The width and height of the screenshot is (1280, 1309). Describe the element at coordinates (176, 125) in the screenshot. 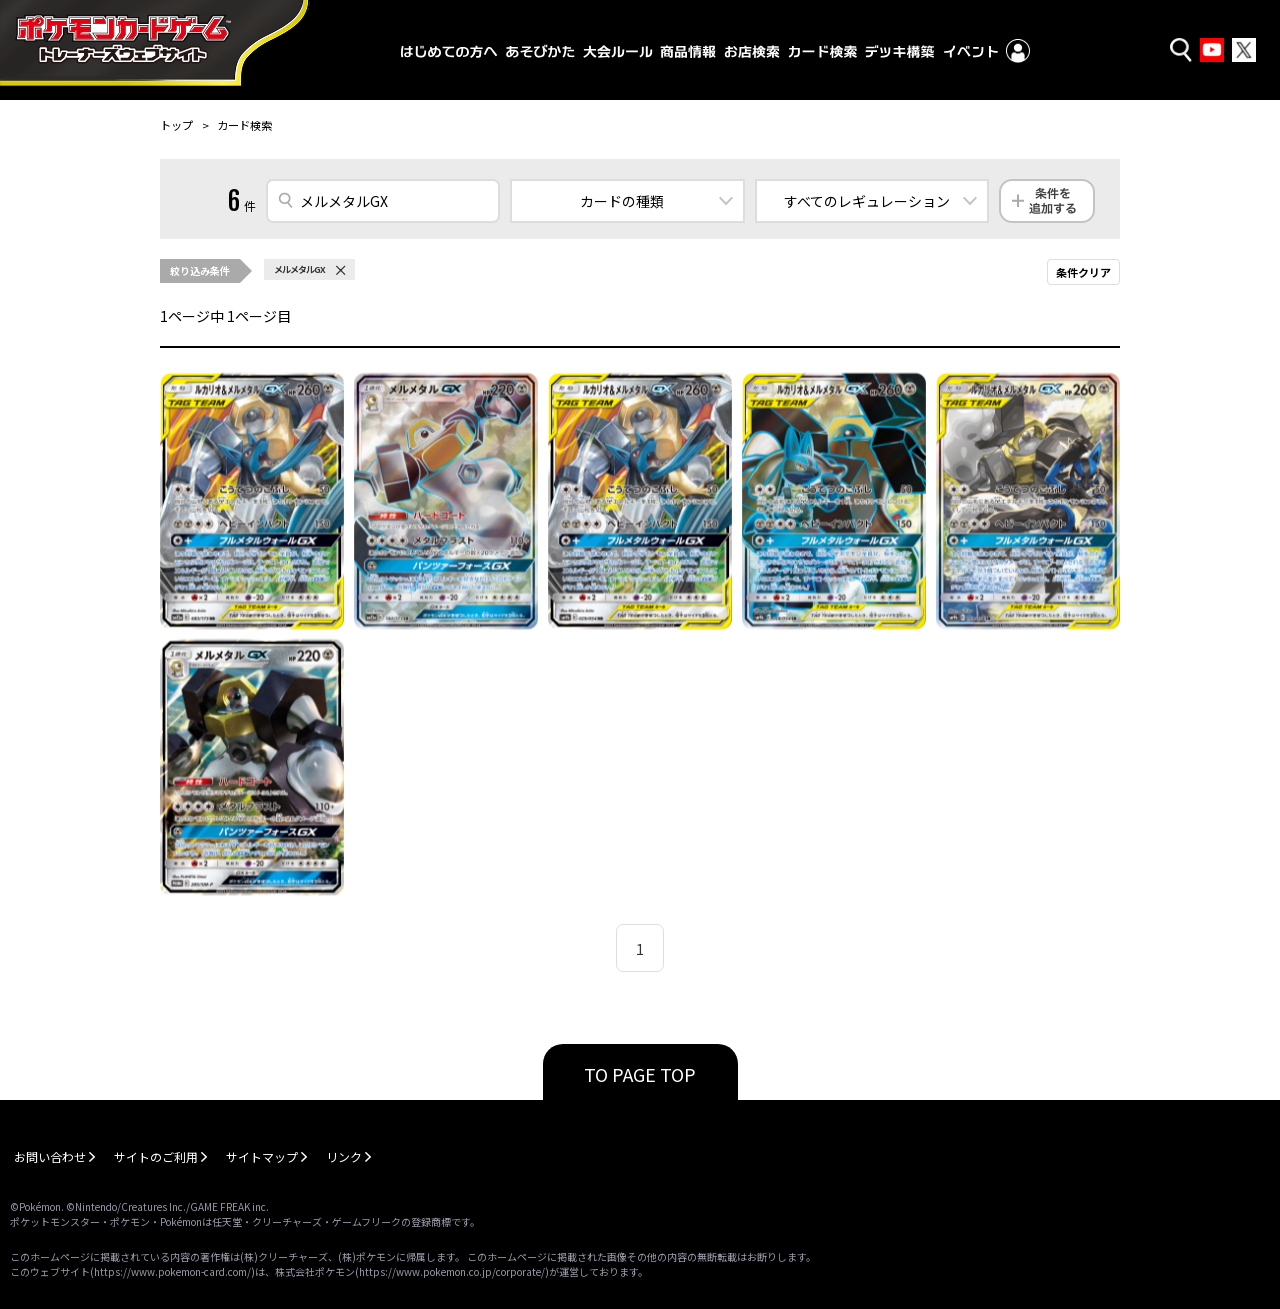

I see `トップ` at that location.